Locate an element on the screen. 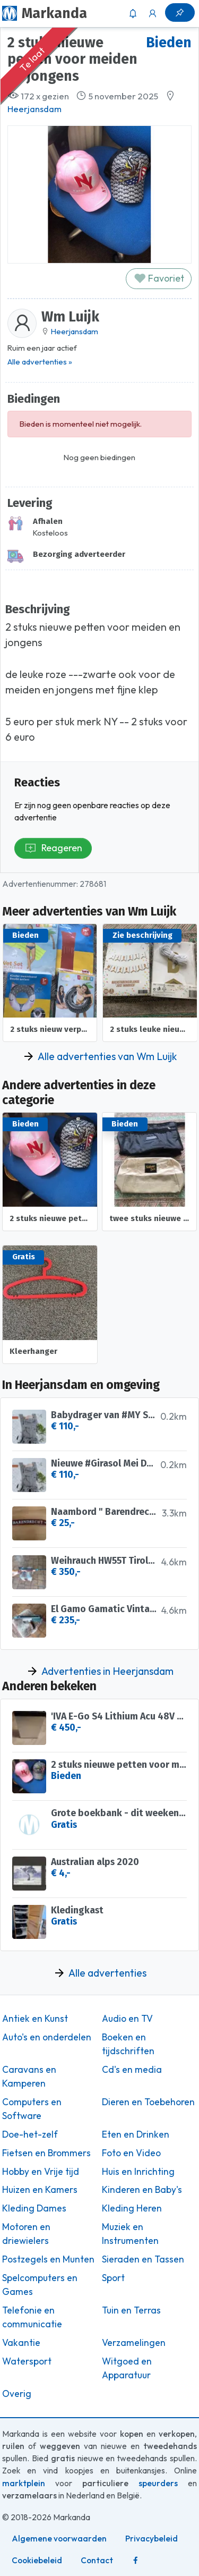  Sport is located at coordinates (113, 2278).